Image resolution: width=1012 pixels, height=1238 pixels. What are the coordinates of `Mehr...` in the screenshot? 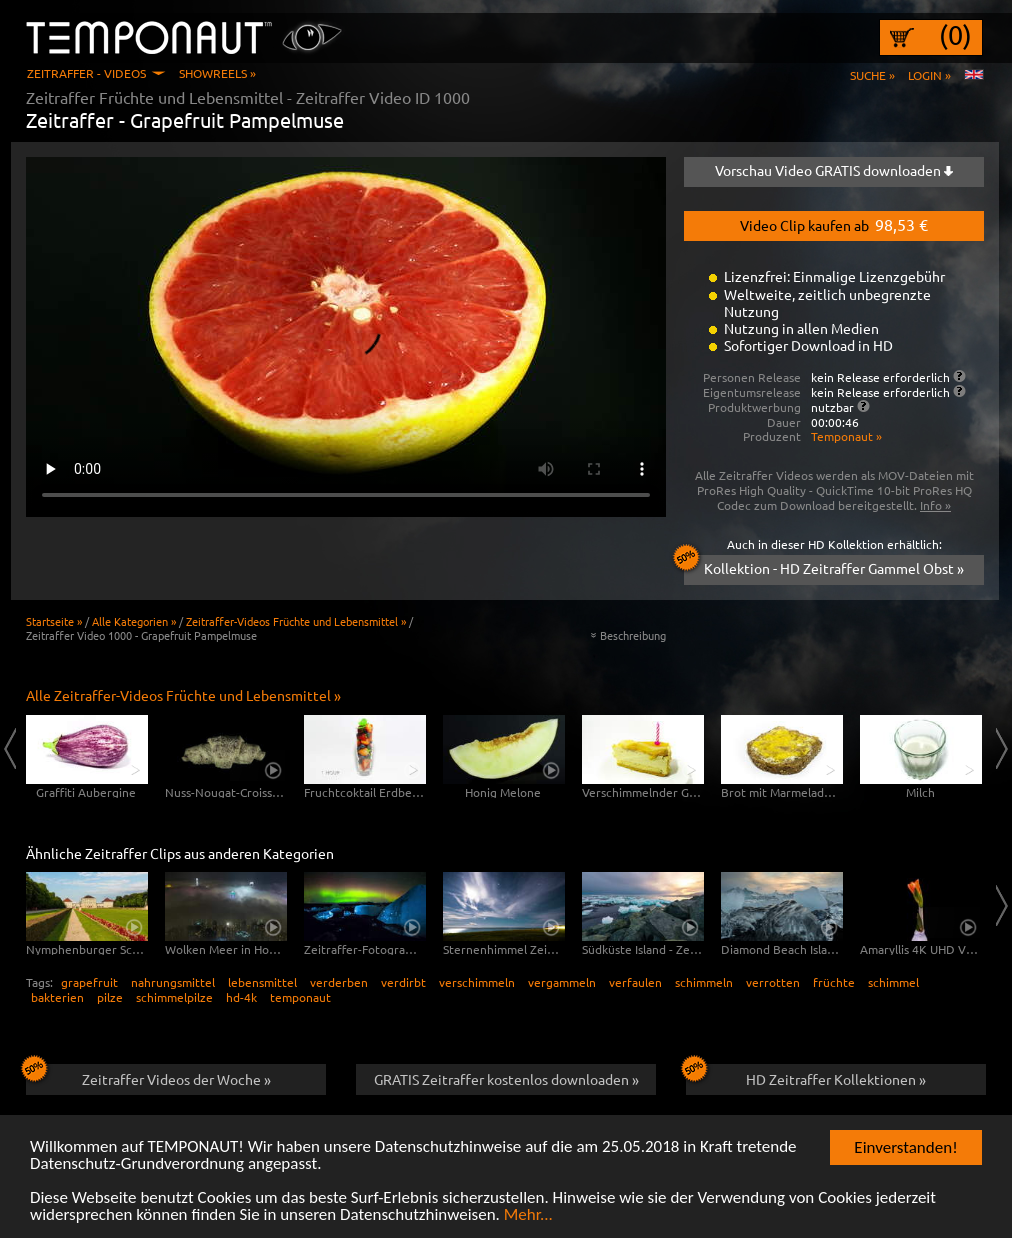 It's located at (528, 1215).